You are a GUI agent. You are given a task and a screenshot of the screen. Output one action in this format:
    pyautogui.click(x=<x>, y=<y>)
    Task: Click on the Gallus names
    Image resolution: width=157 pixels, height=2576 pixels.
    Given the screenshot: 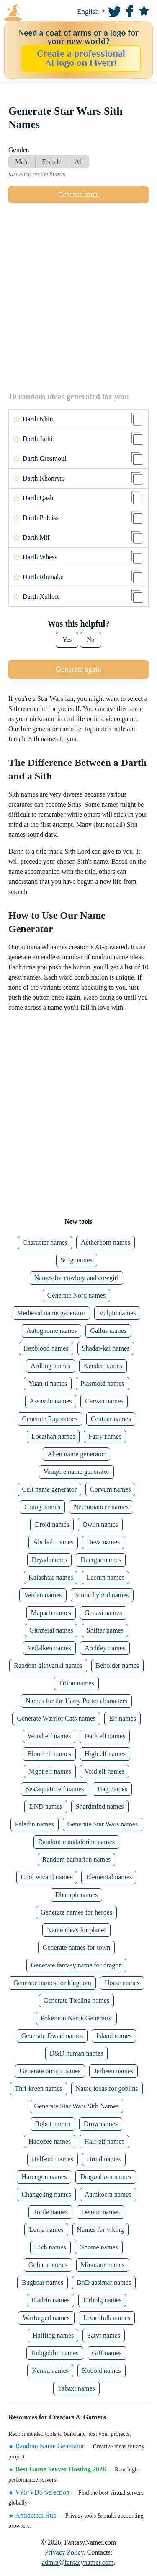 What is the action you would take?
    pyautogui.click(x=108, y=1330)
    